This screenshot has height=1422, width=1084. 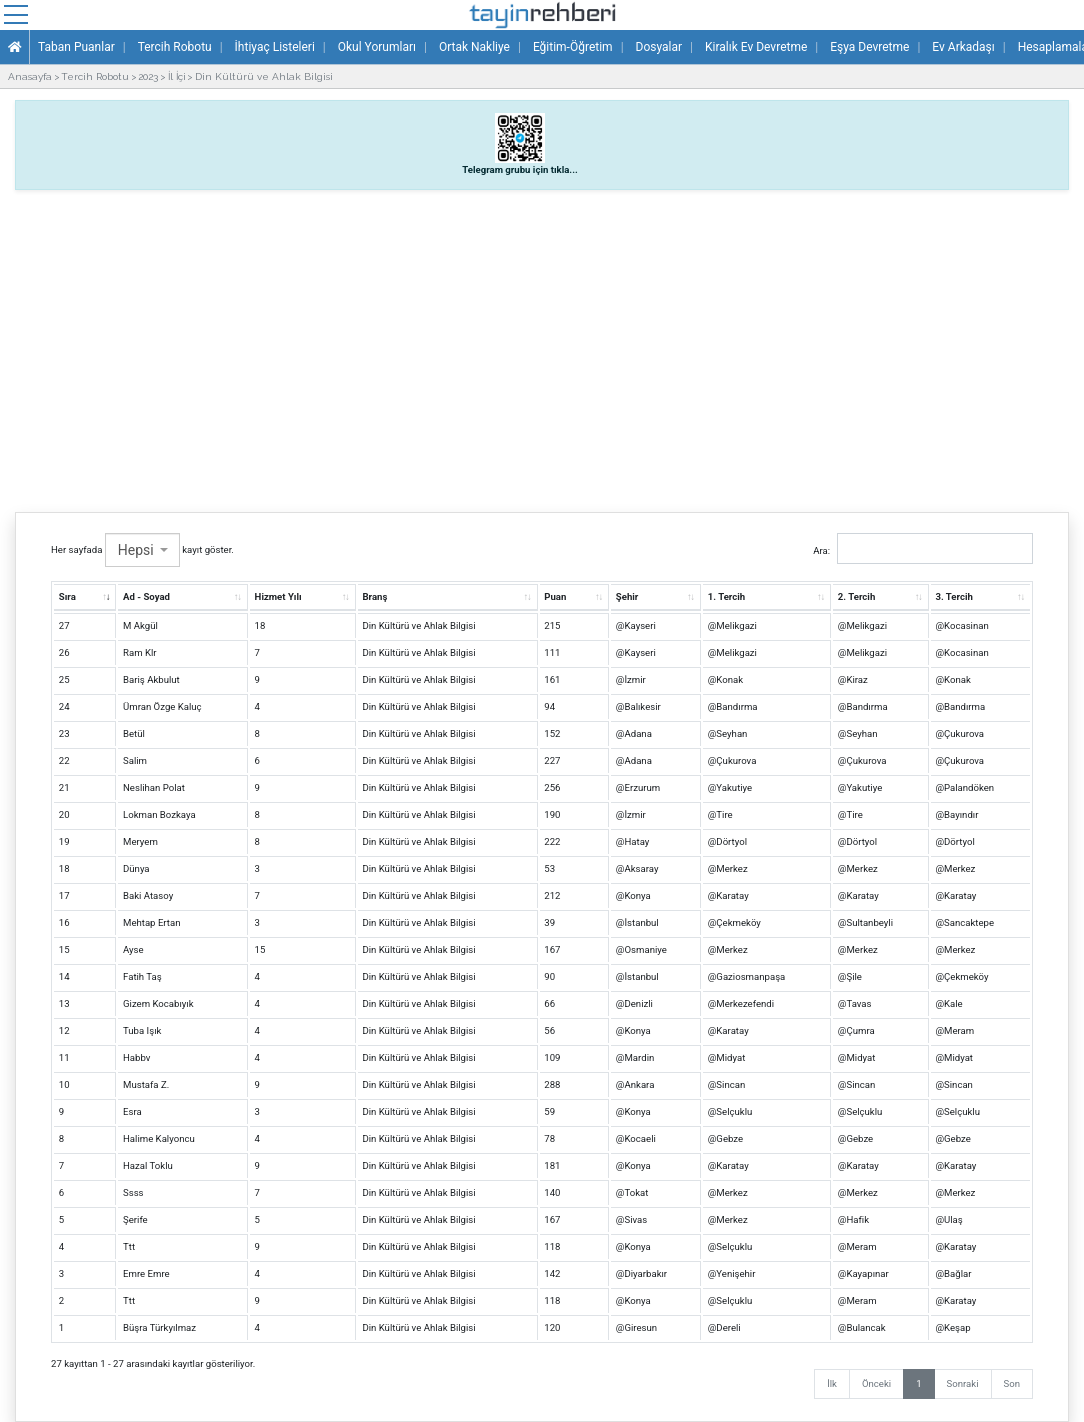 What do you see at coordinates (756, 47) in the screenshot?
I see `Kiralık Ev Devretme` at bounding box center [756, 47].